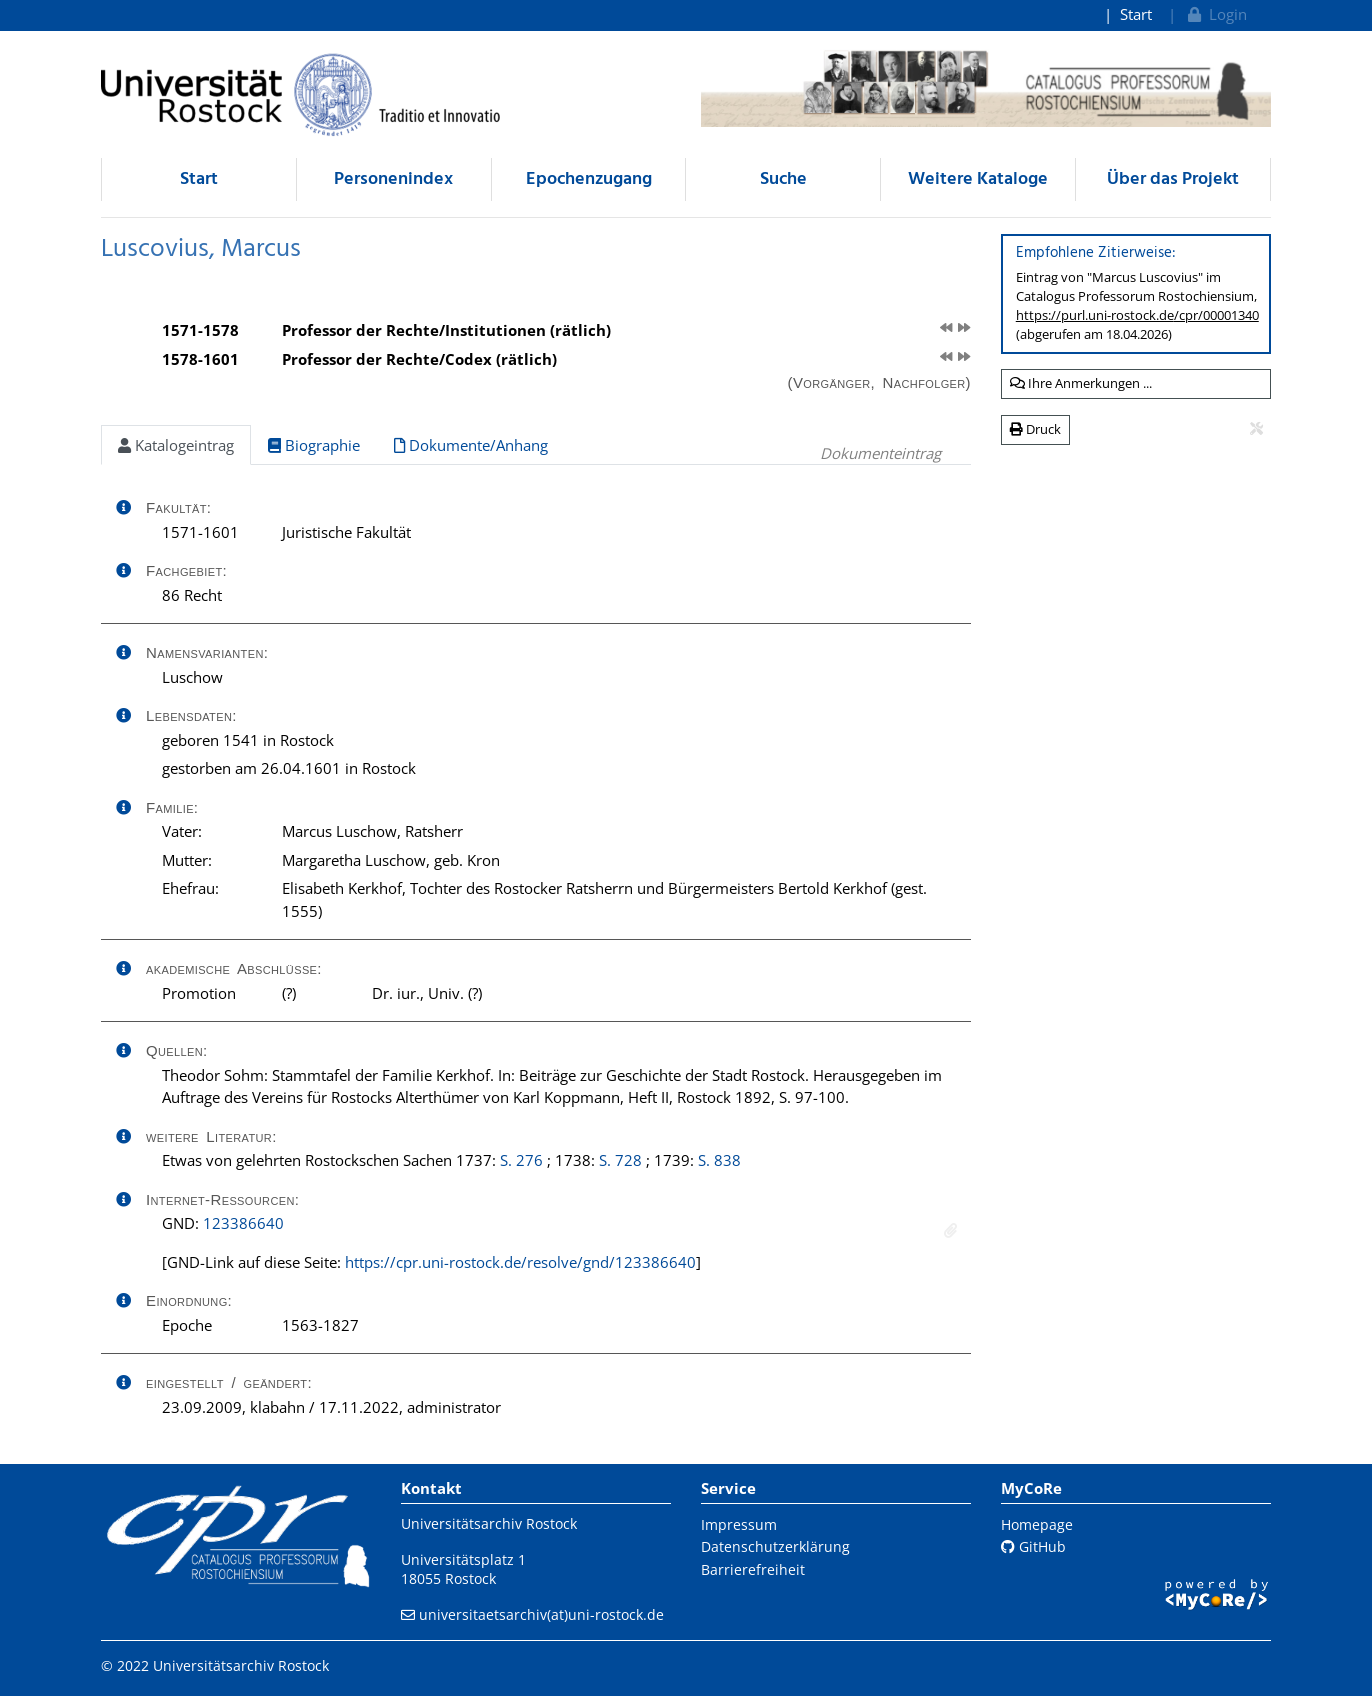  What do you see at coordinates (1035, 429) in the screenshot?
I see `Druck` at bounding box center [1035, 429].